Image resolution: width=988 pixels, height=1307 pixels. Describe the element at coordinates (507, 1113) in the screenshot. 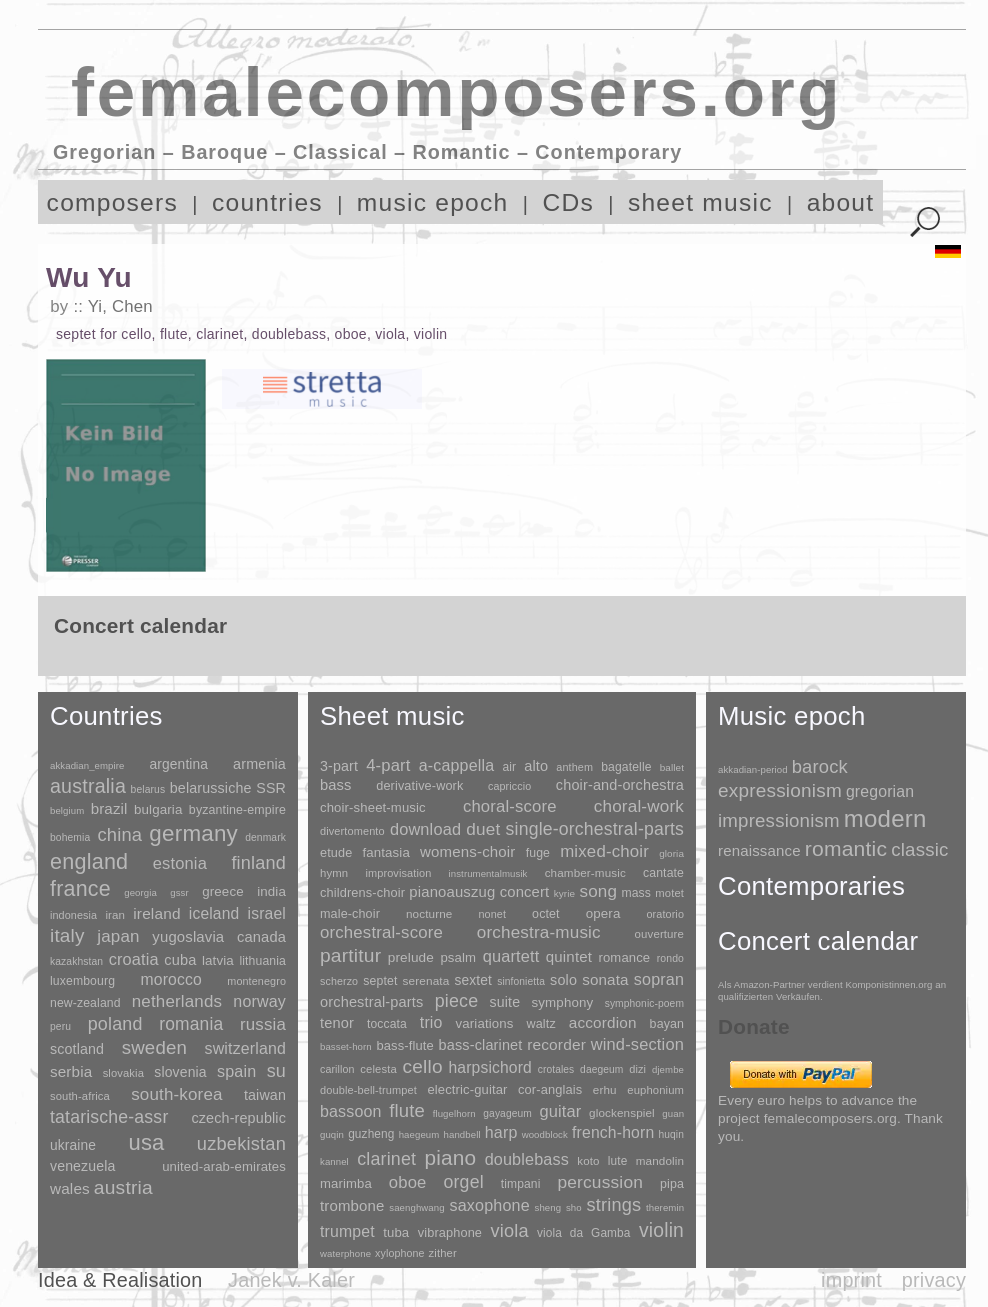

I see `gayageum [gayageum (2 items)]` at that location.